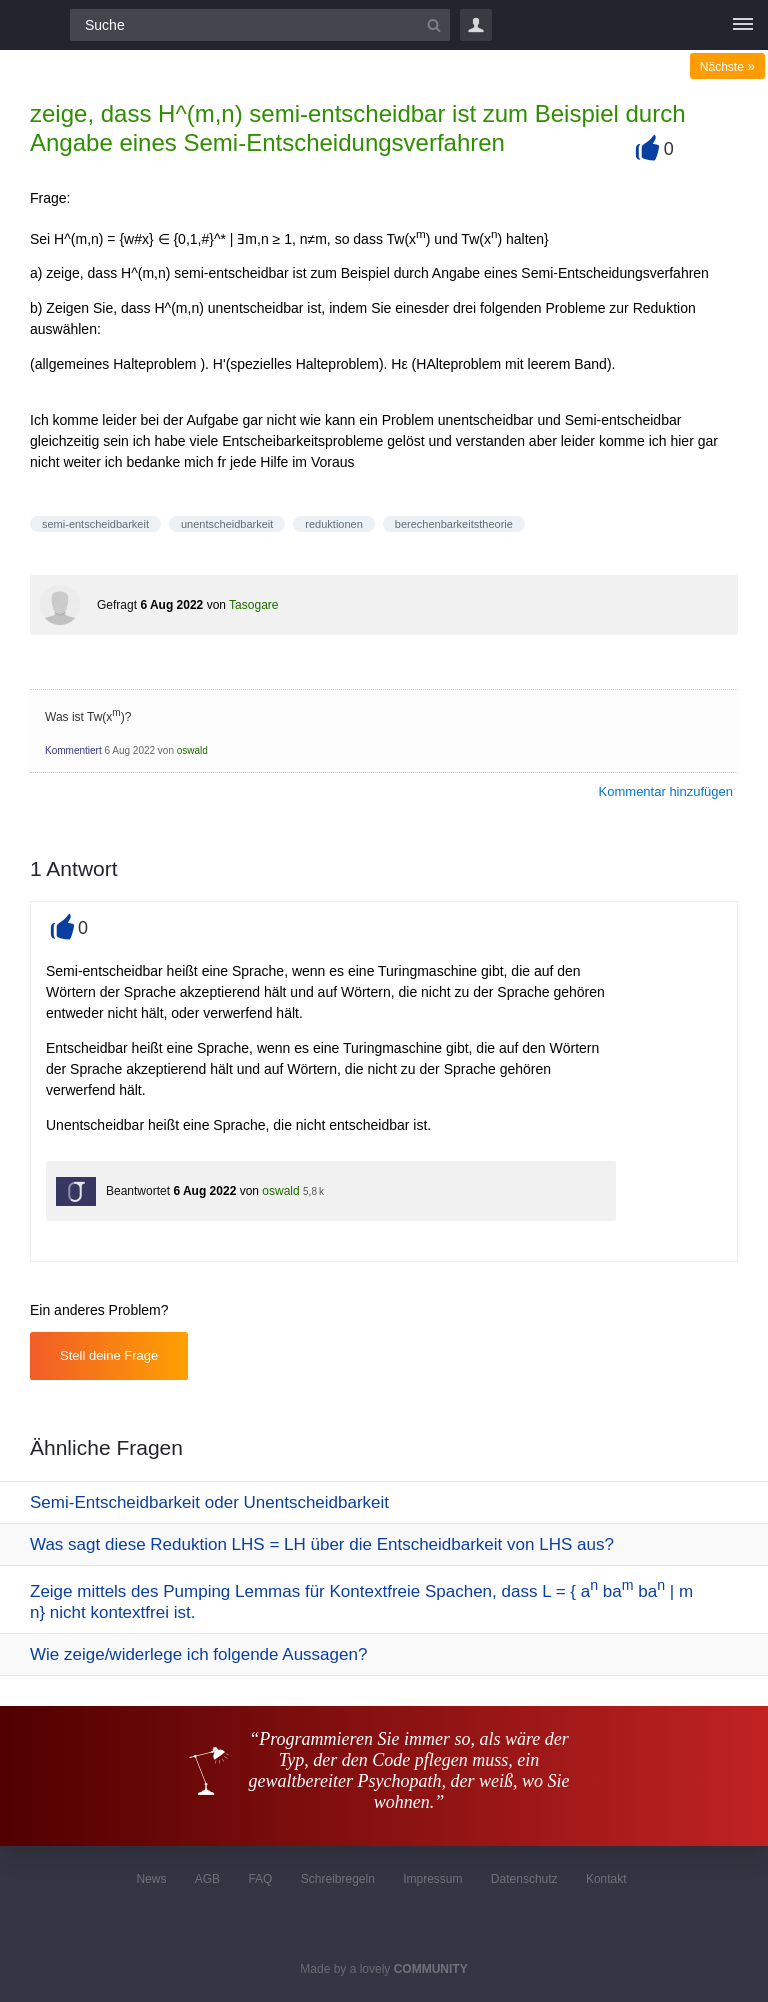 The image size is (768, 2002). What do you see at coordinates (432, 1879) in the screenshot?
I see `Impressum` at bounding box center [432, 1879].